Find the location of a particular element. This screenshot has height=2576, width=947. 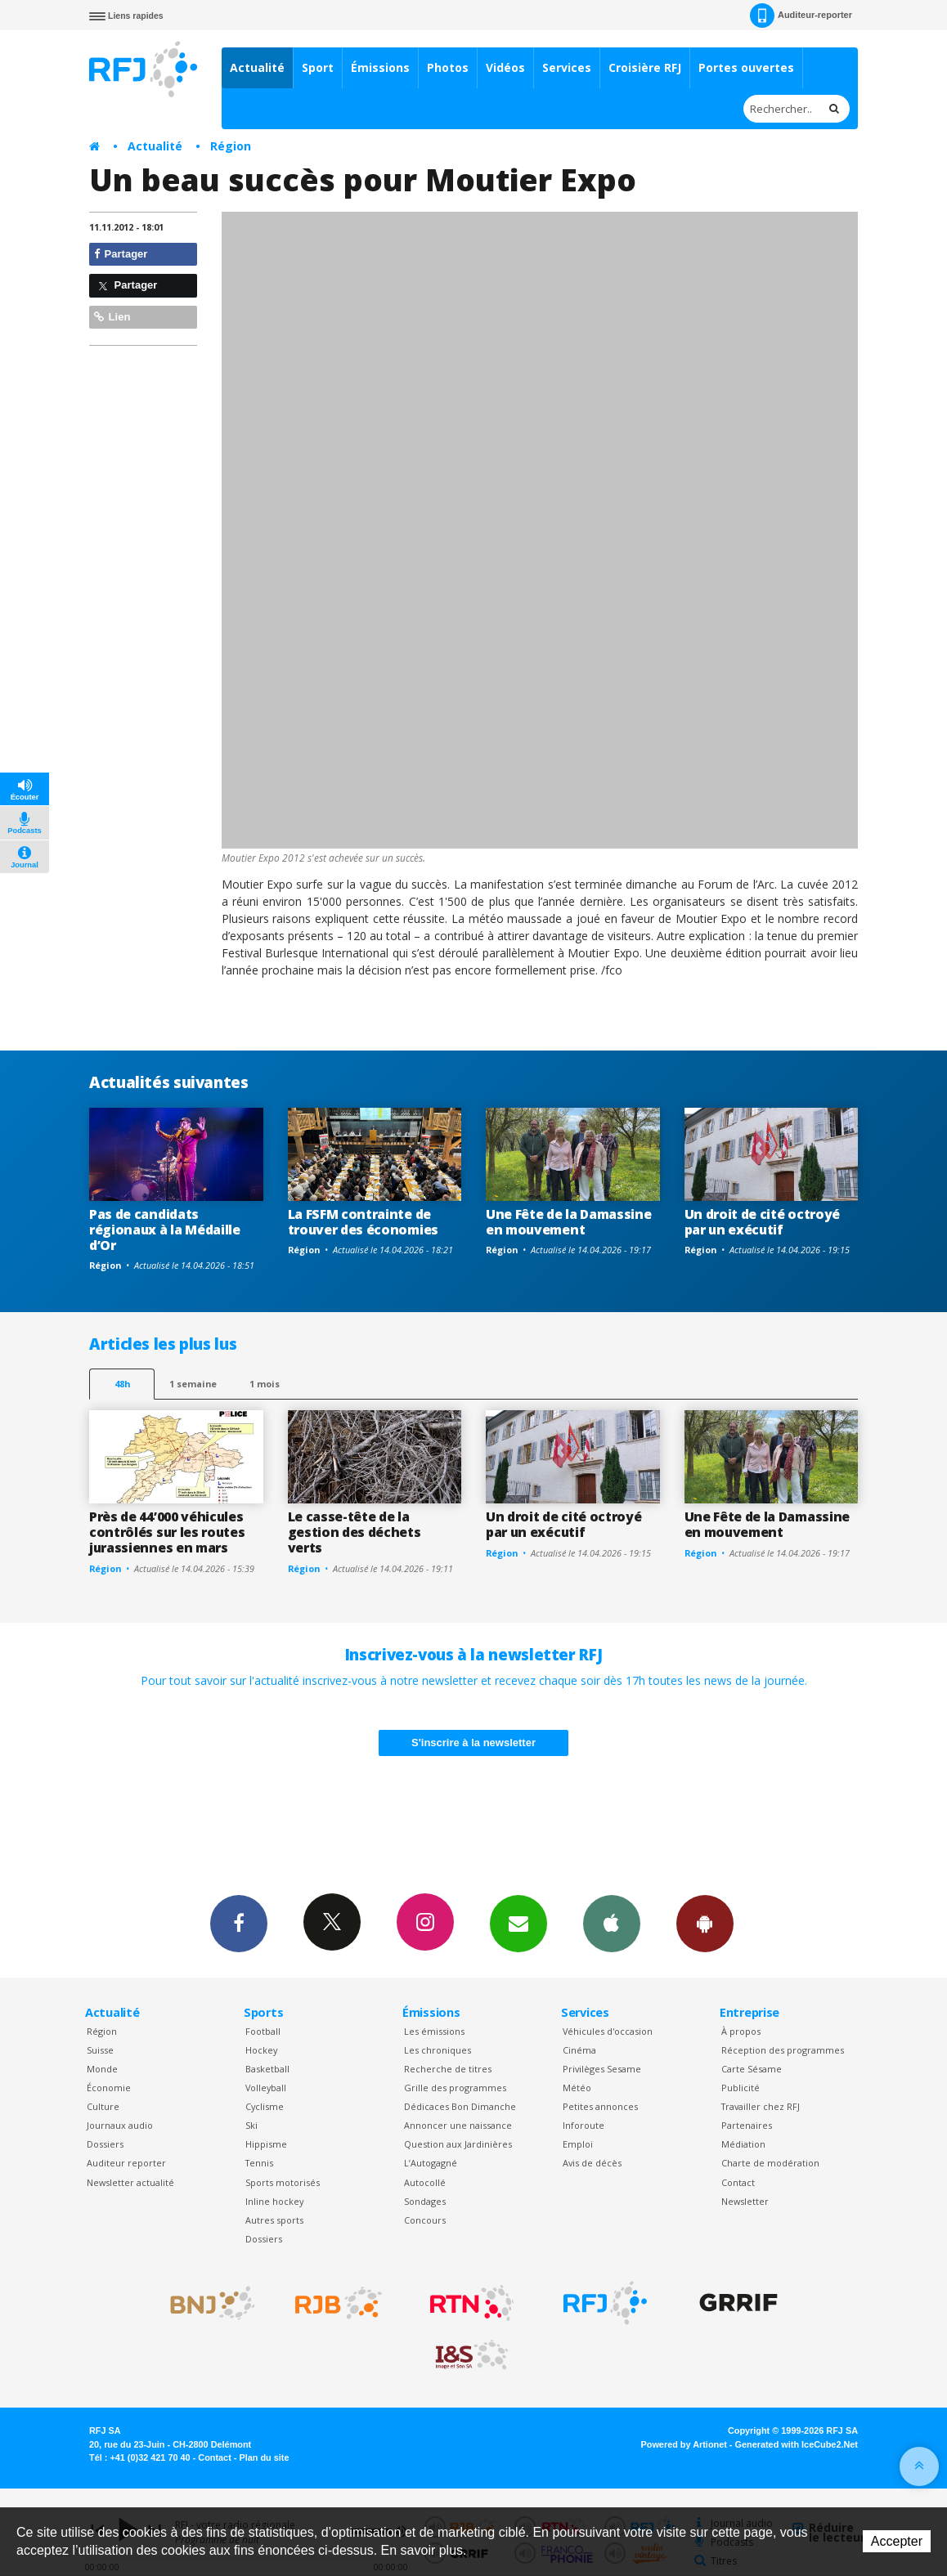

Sondages is located at coordinates (425, 2201).